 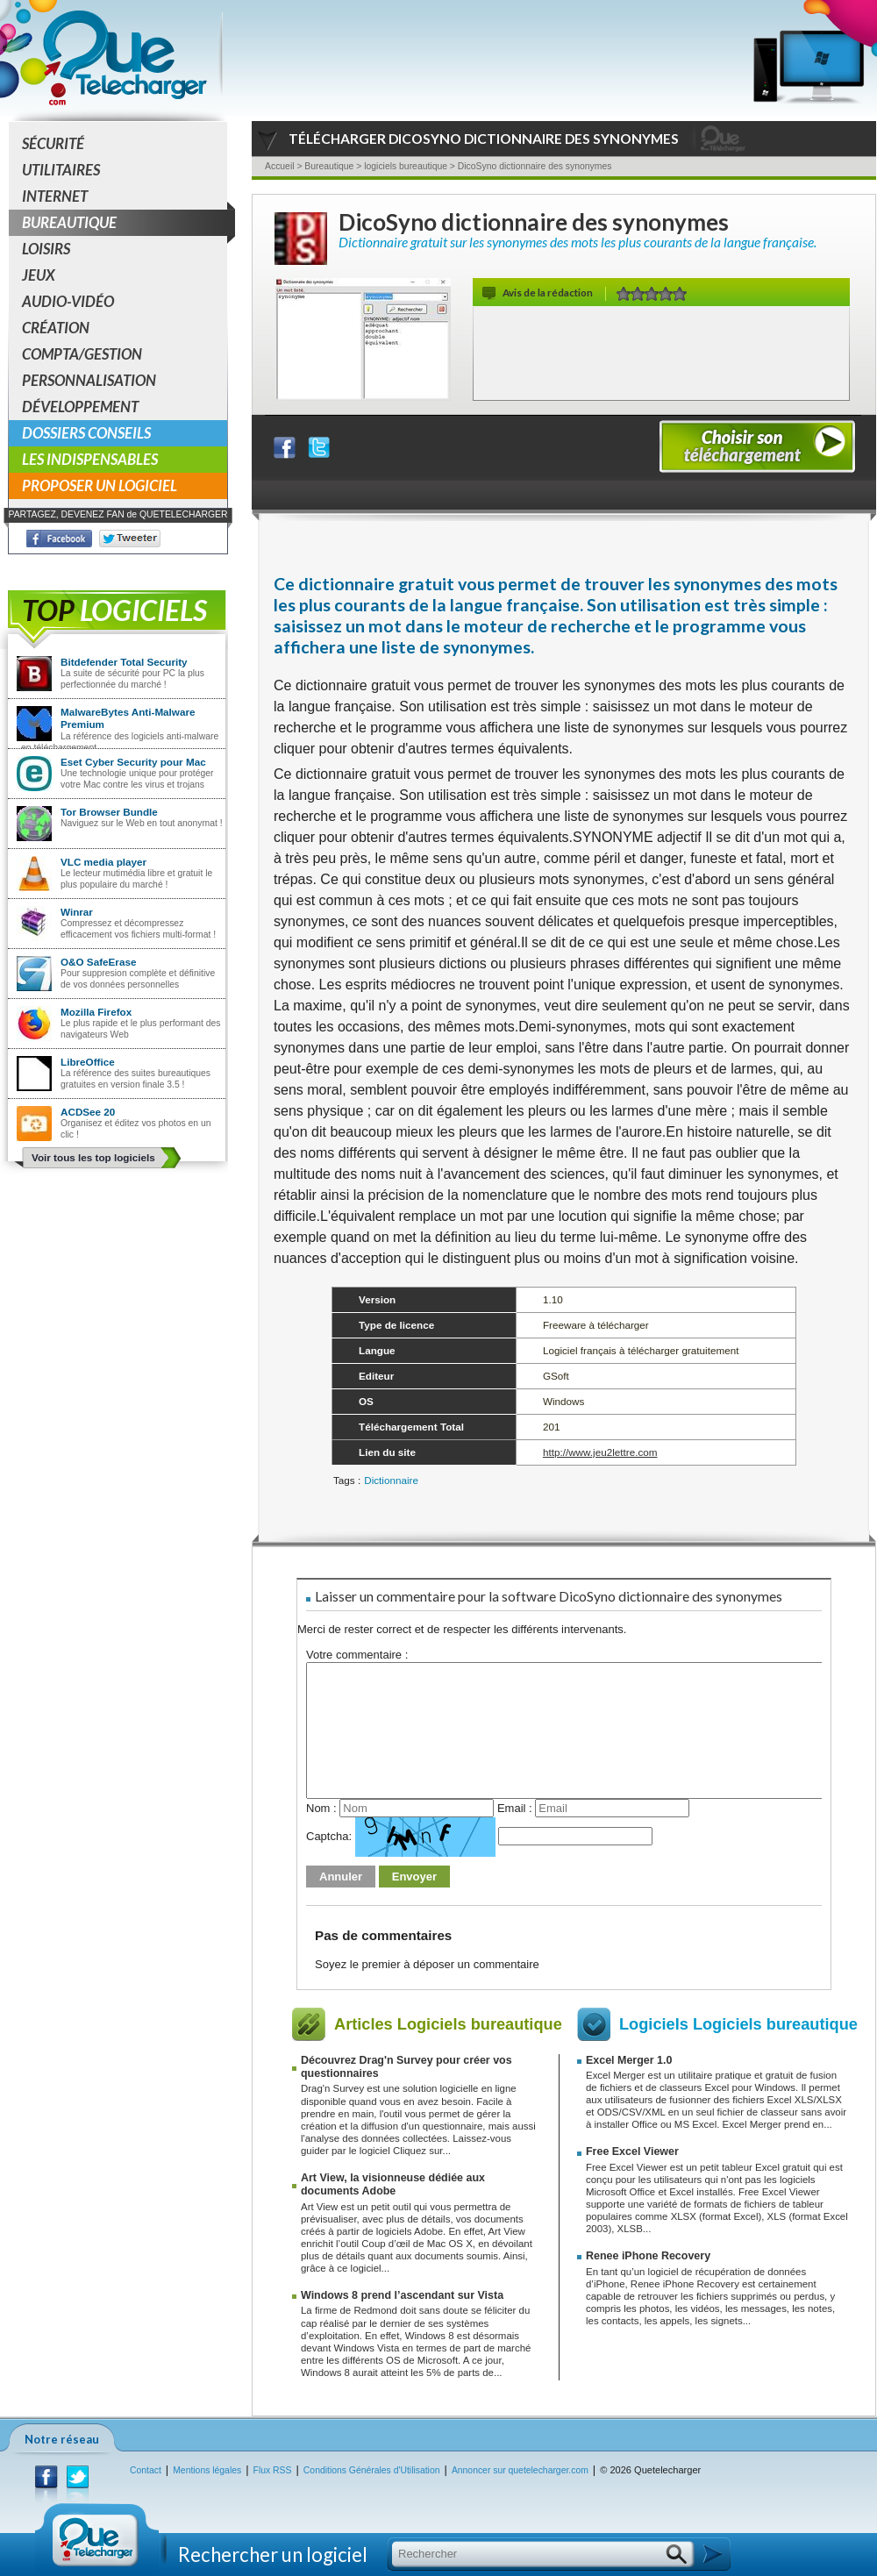 What do you see at coordinates (68, 301) in the screenshot?
I see `Audio-Vidéo` at bounding box center [68, 301].